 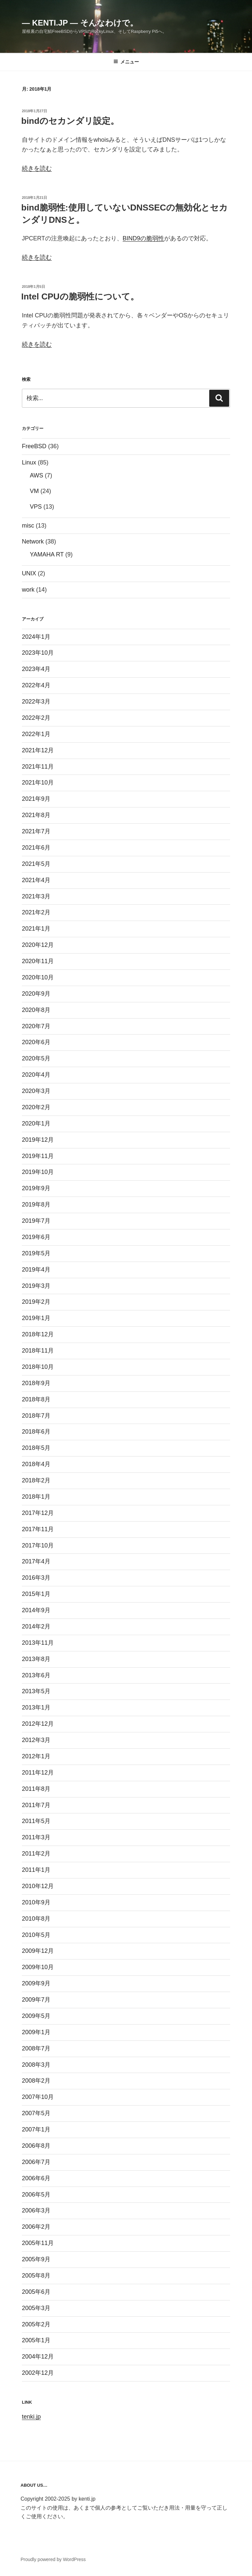 What do you see at coordinates (36, 1561) in the screenshot?
I see `2017年4月` at bounding box center [36, 1561].